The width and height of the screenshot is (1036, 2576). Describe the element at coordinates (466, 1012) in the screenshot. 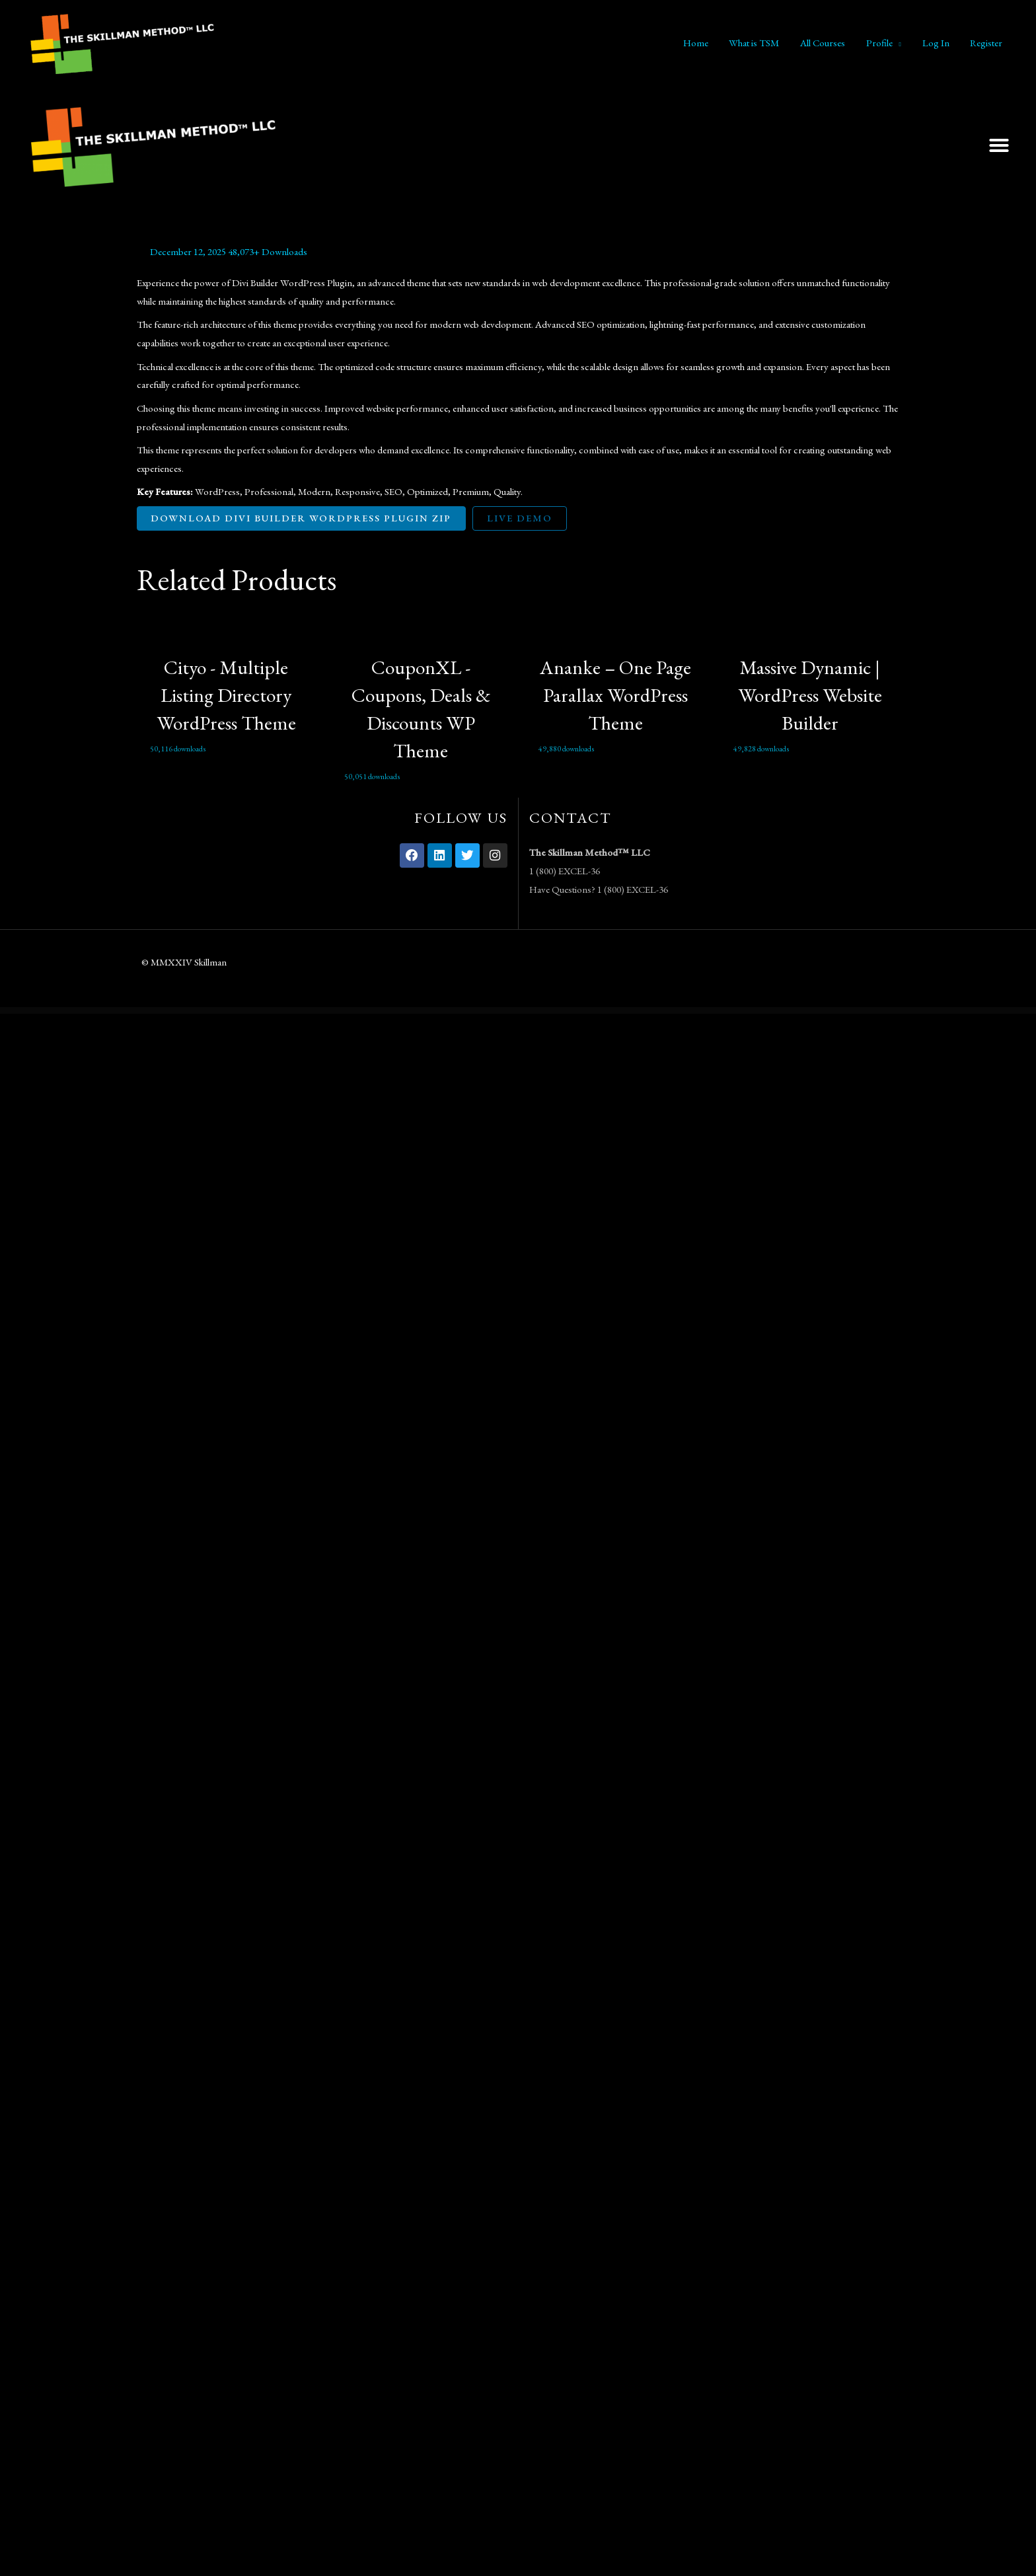

I see `Krakatau – Mountain & Hiking Elementor Template Kit` at that location.